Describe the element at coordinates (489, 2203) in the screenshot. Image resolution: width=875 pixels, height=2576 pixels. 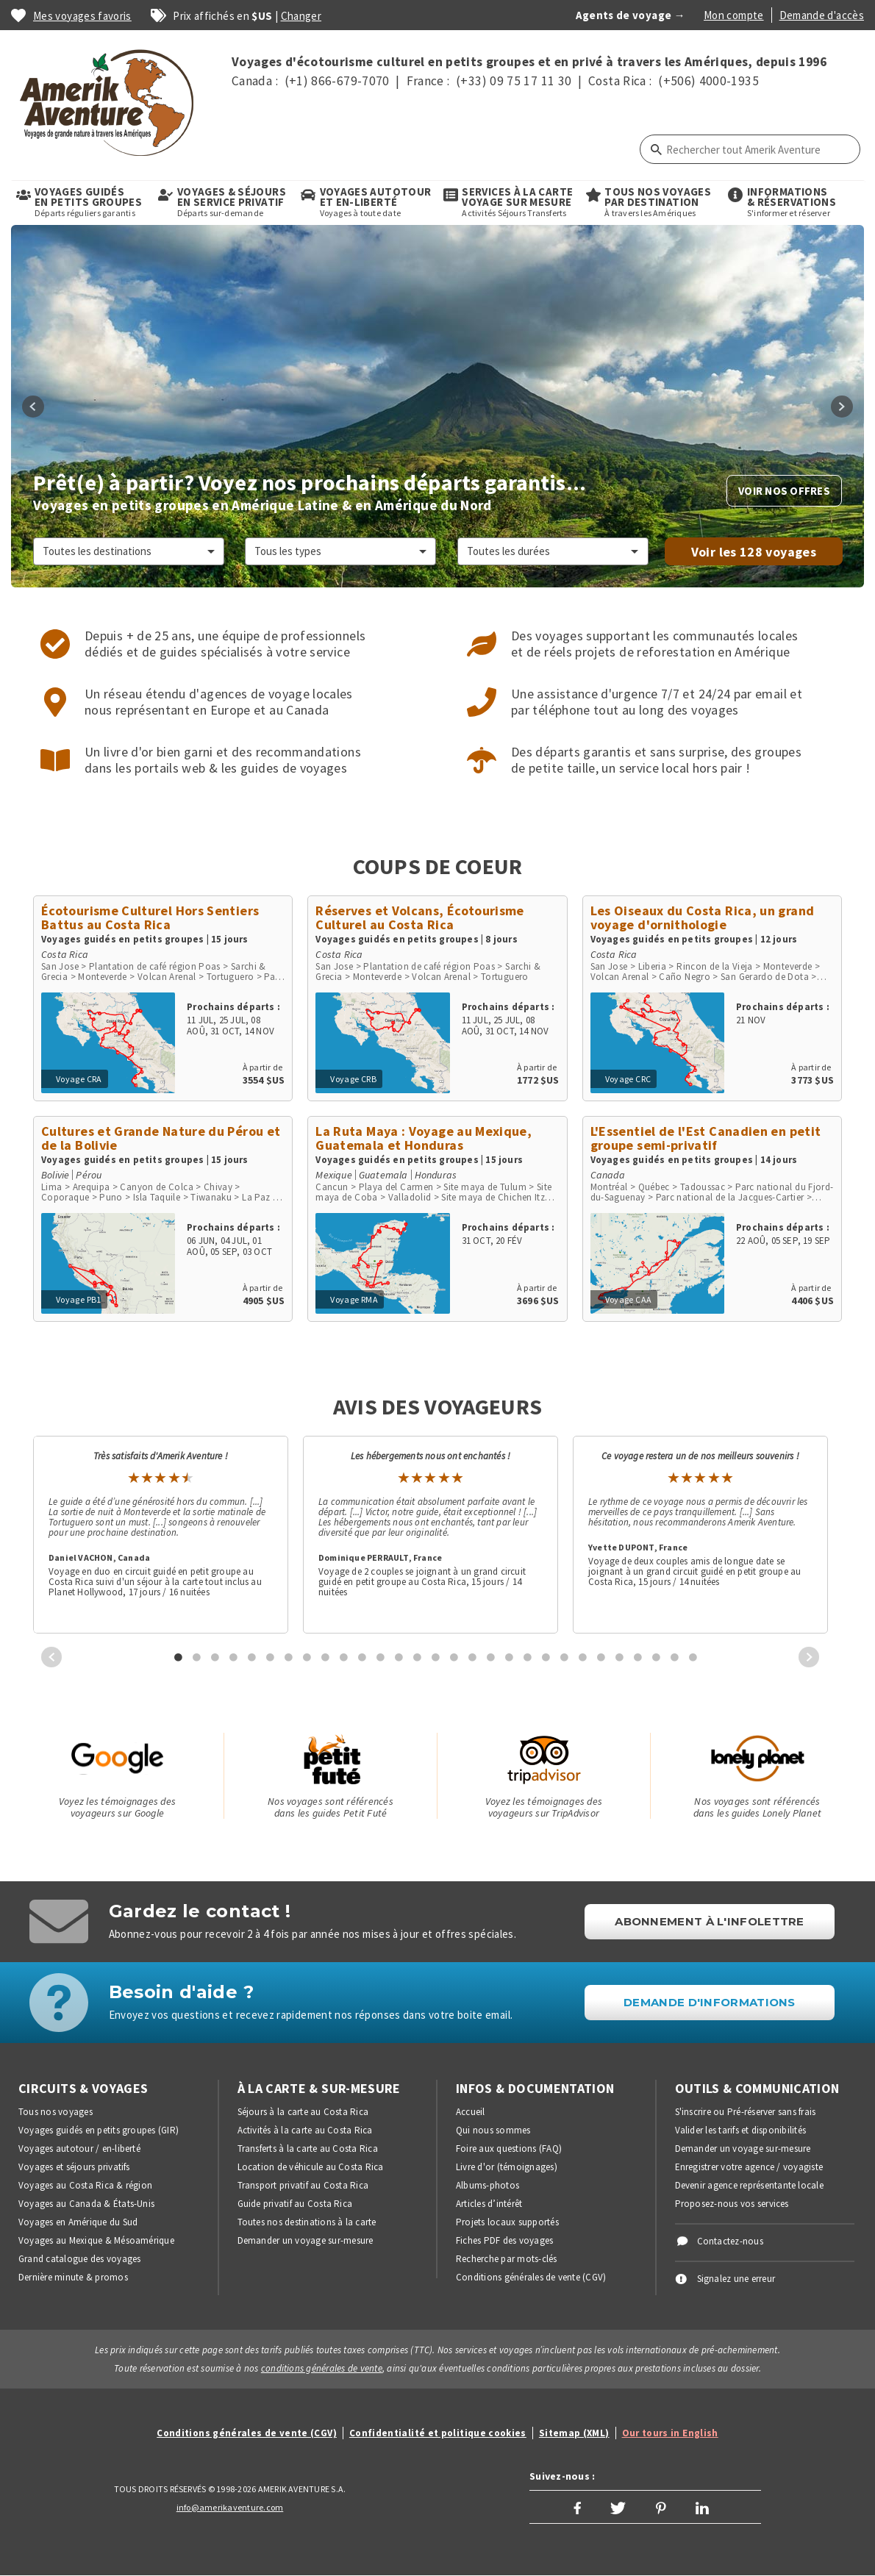
I see `Articles d’intérêt` at that location.